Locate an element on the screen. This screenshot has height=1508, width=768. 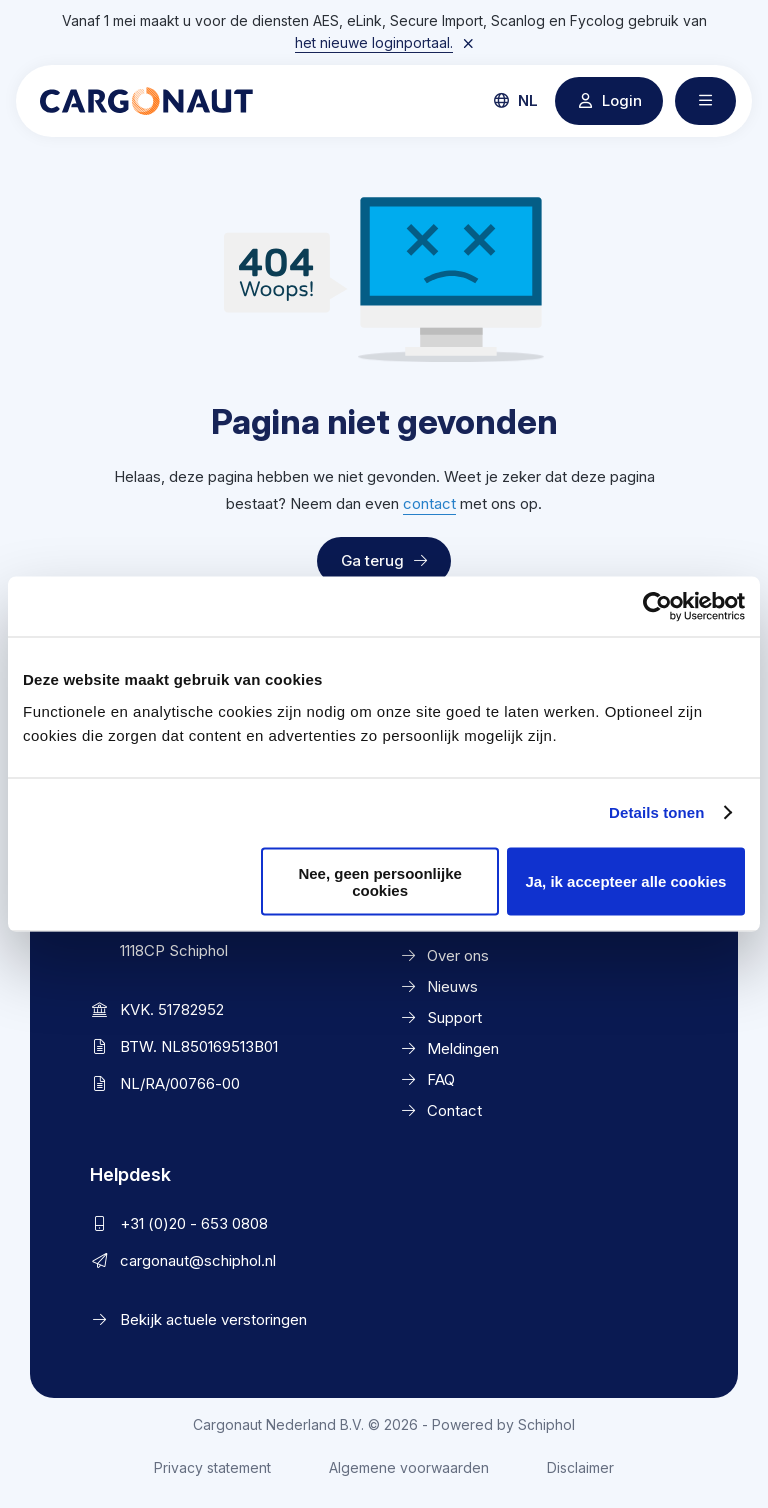
contact is located at coordinates (429, 503).